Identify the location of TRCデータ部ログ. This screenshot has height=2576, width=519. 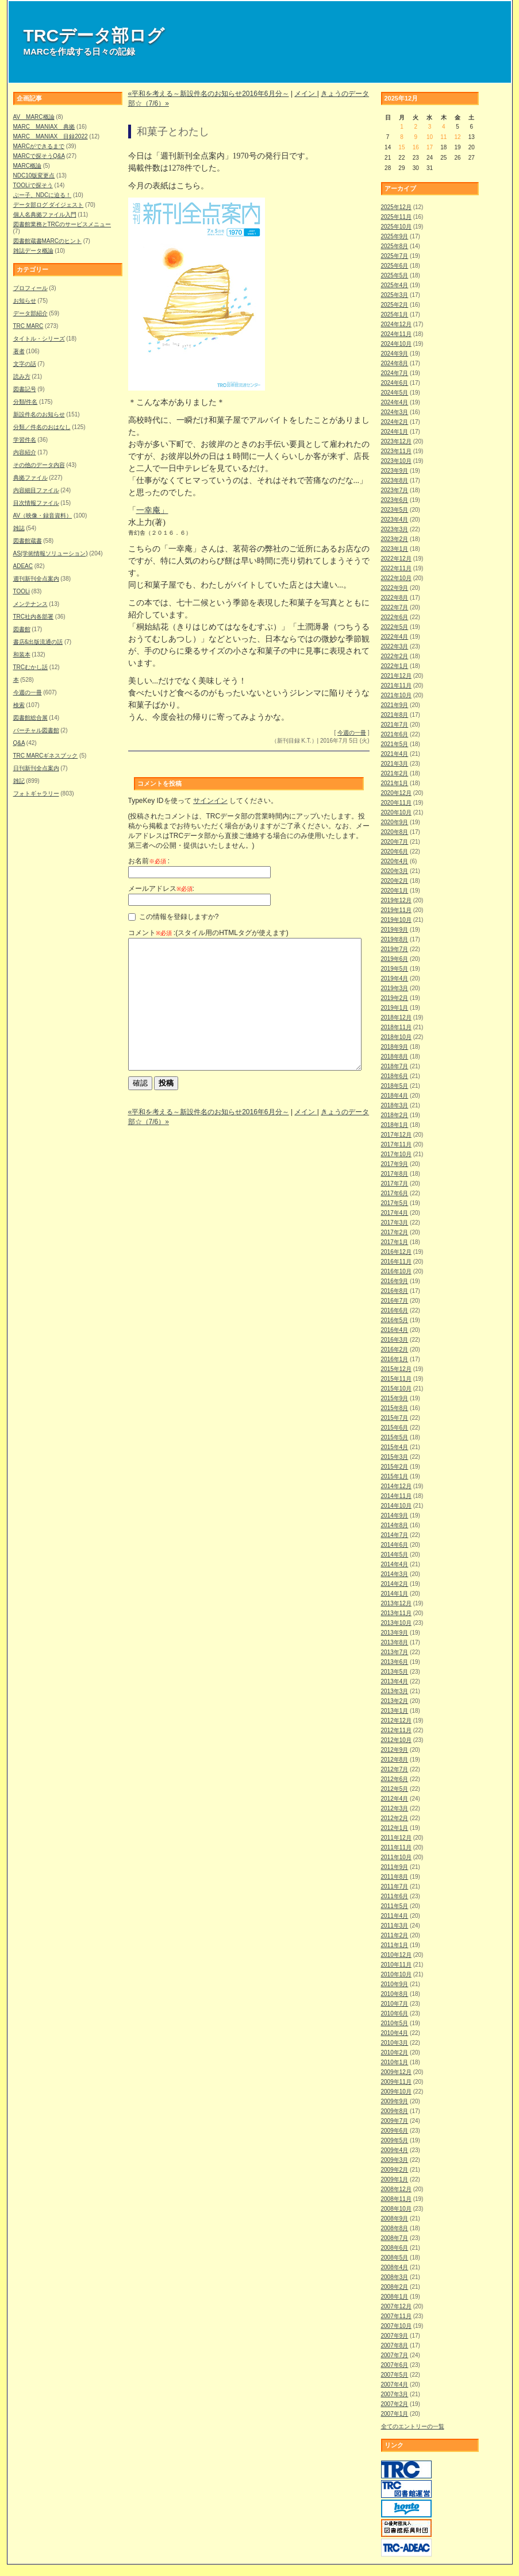
(94, 35).